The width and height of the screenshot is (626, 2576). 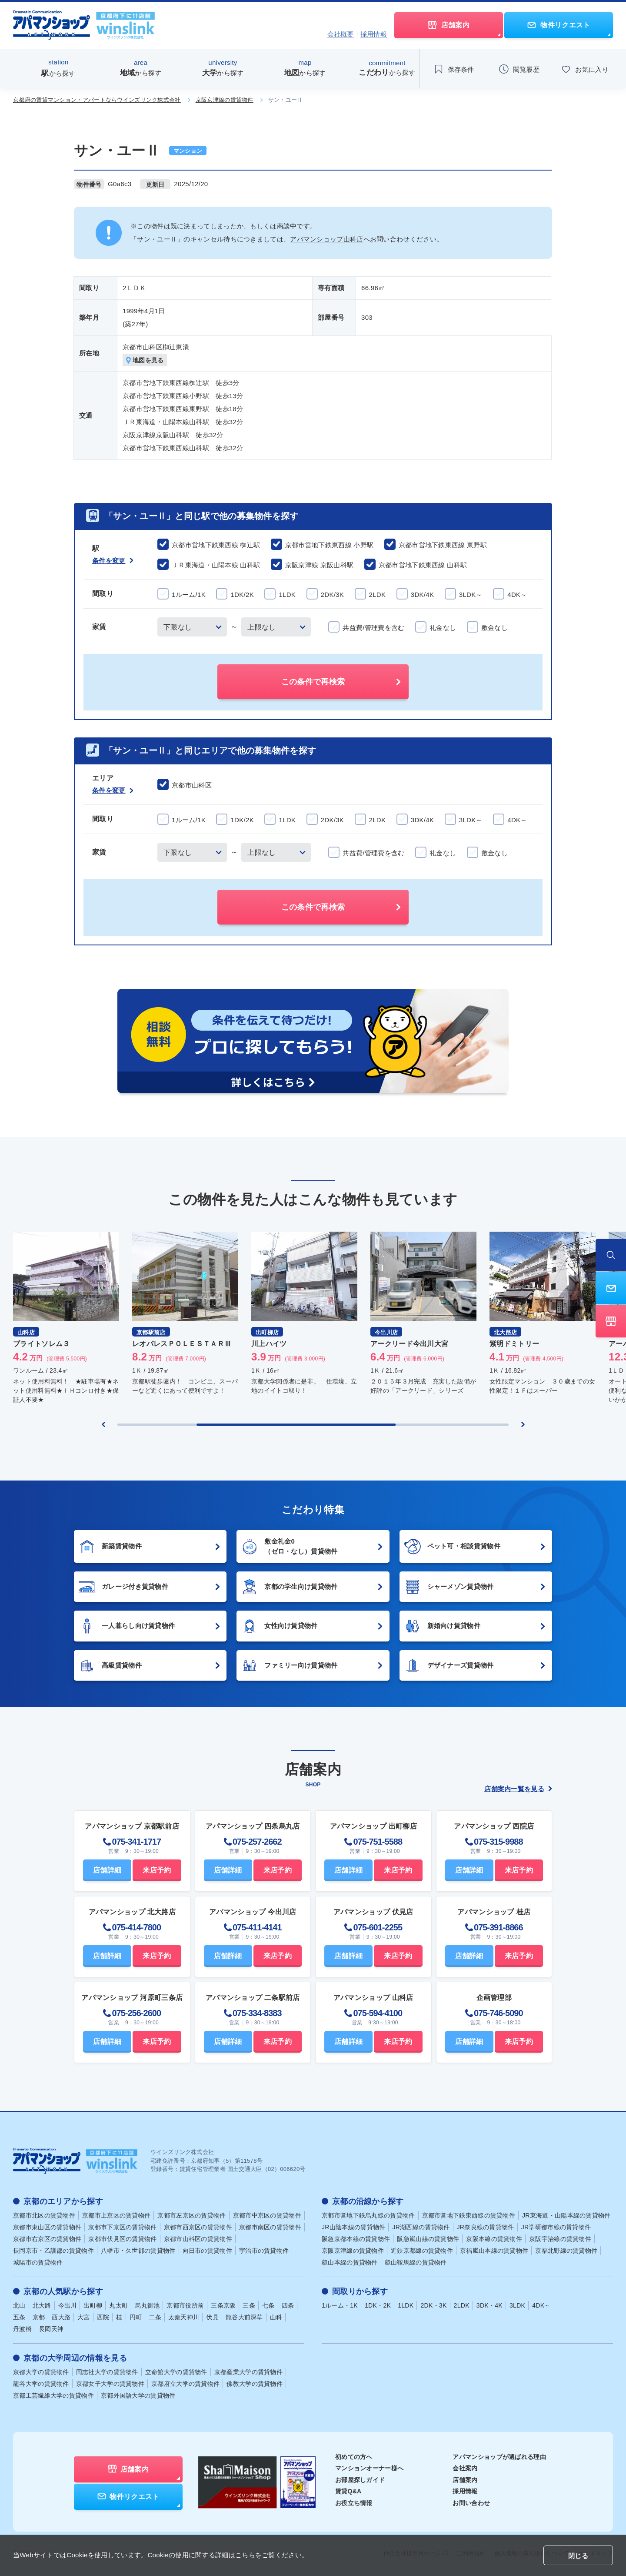 I want to click on 京都府の賃貸マンション・アパートならウインズリンク株式会社, so click(x=97, y=100).